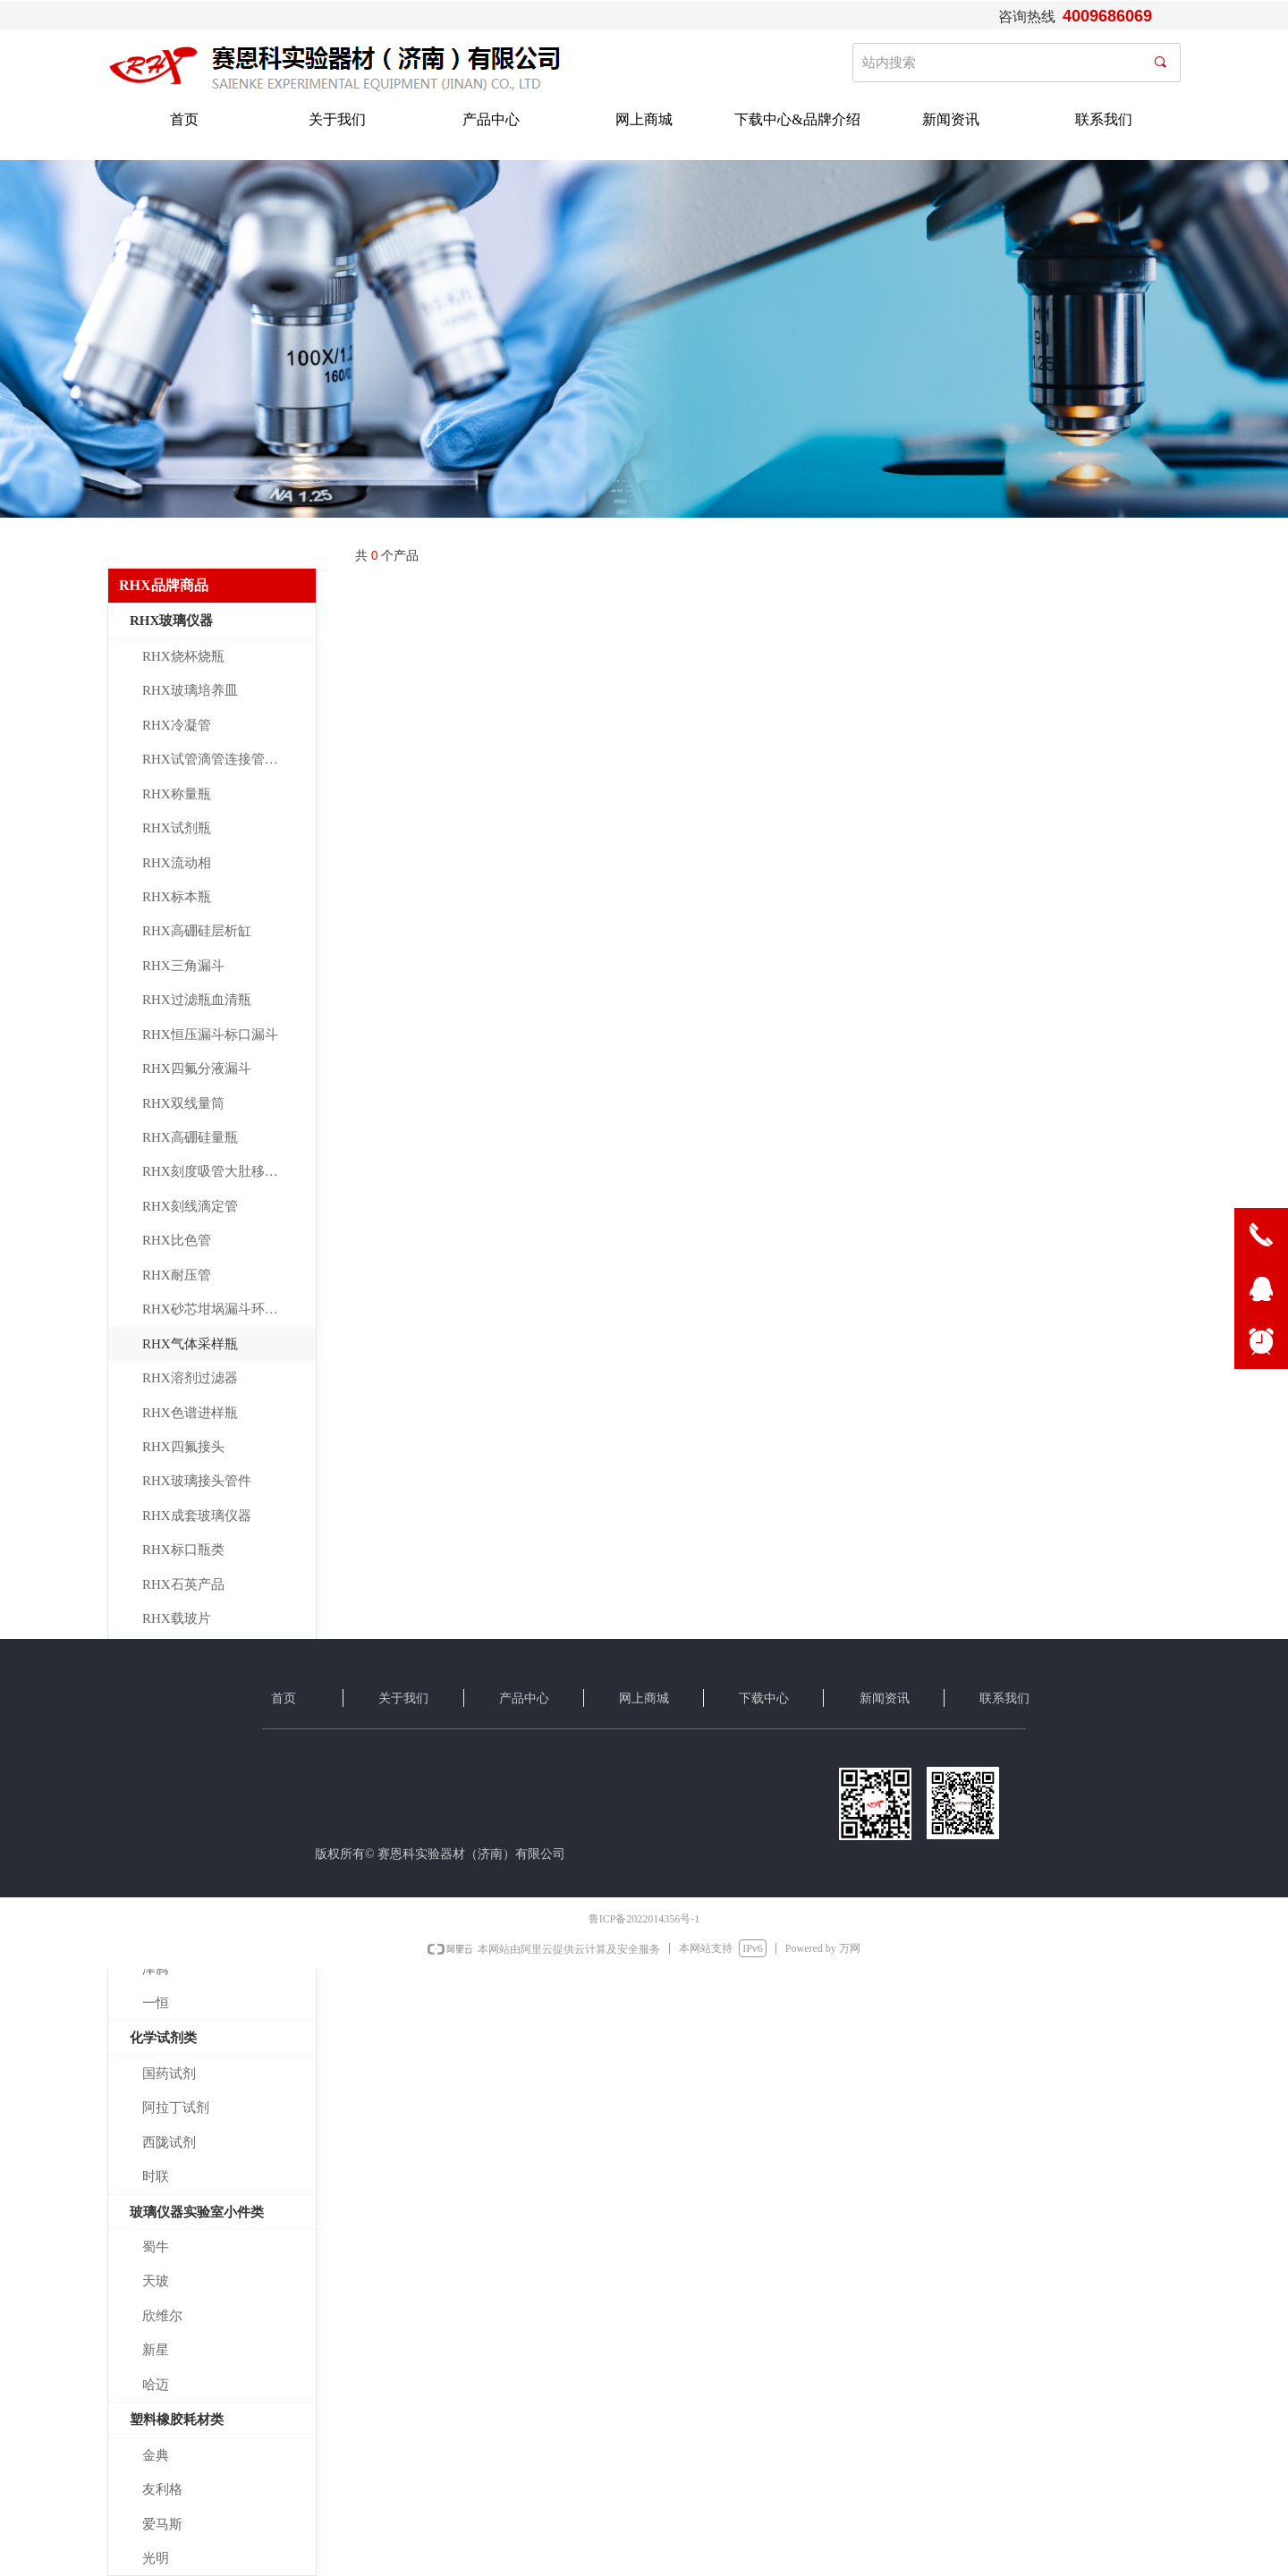  What do you see at coordinates (176, 725) in the screenshot?
I see `RHX冷凝管` at bounding box center [176, 725].